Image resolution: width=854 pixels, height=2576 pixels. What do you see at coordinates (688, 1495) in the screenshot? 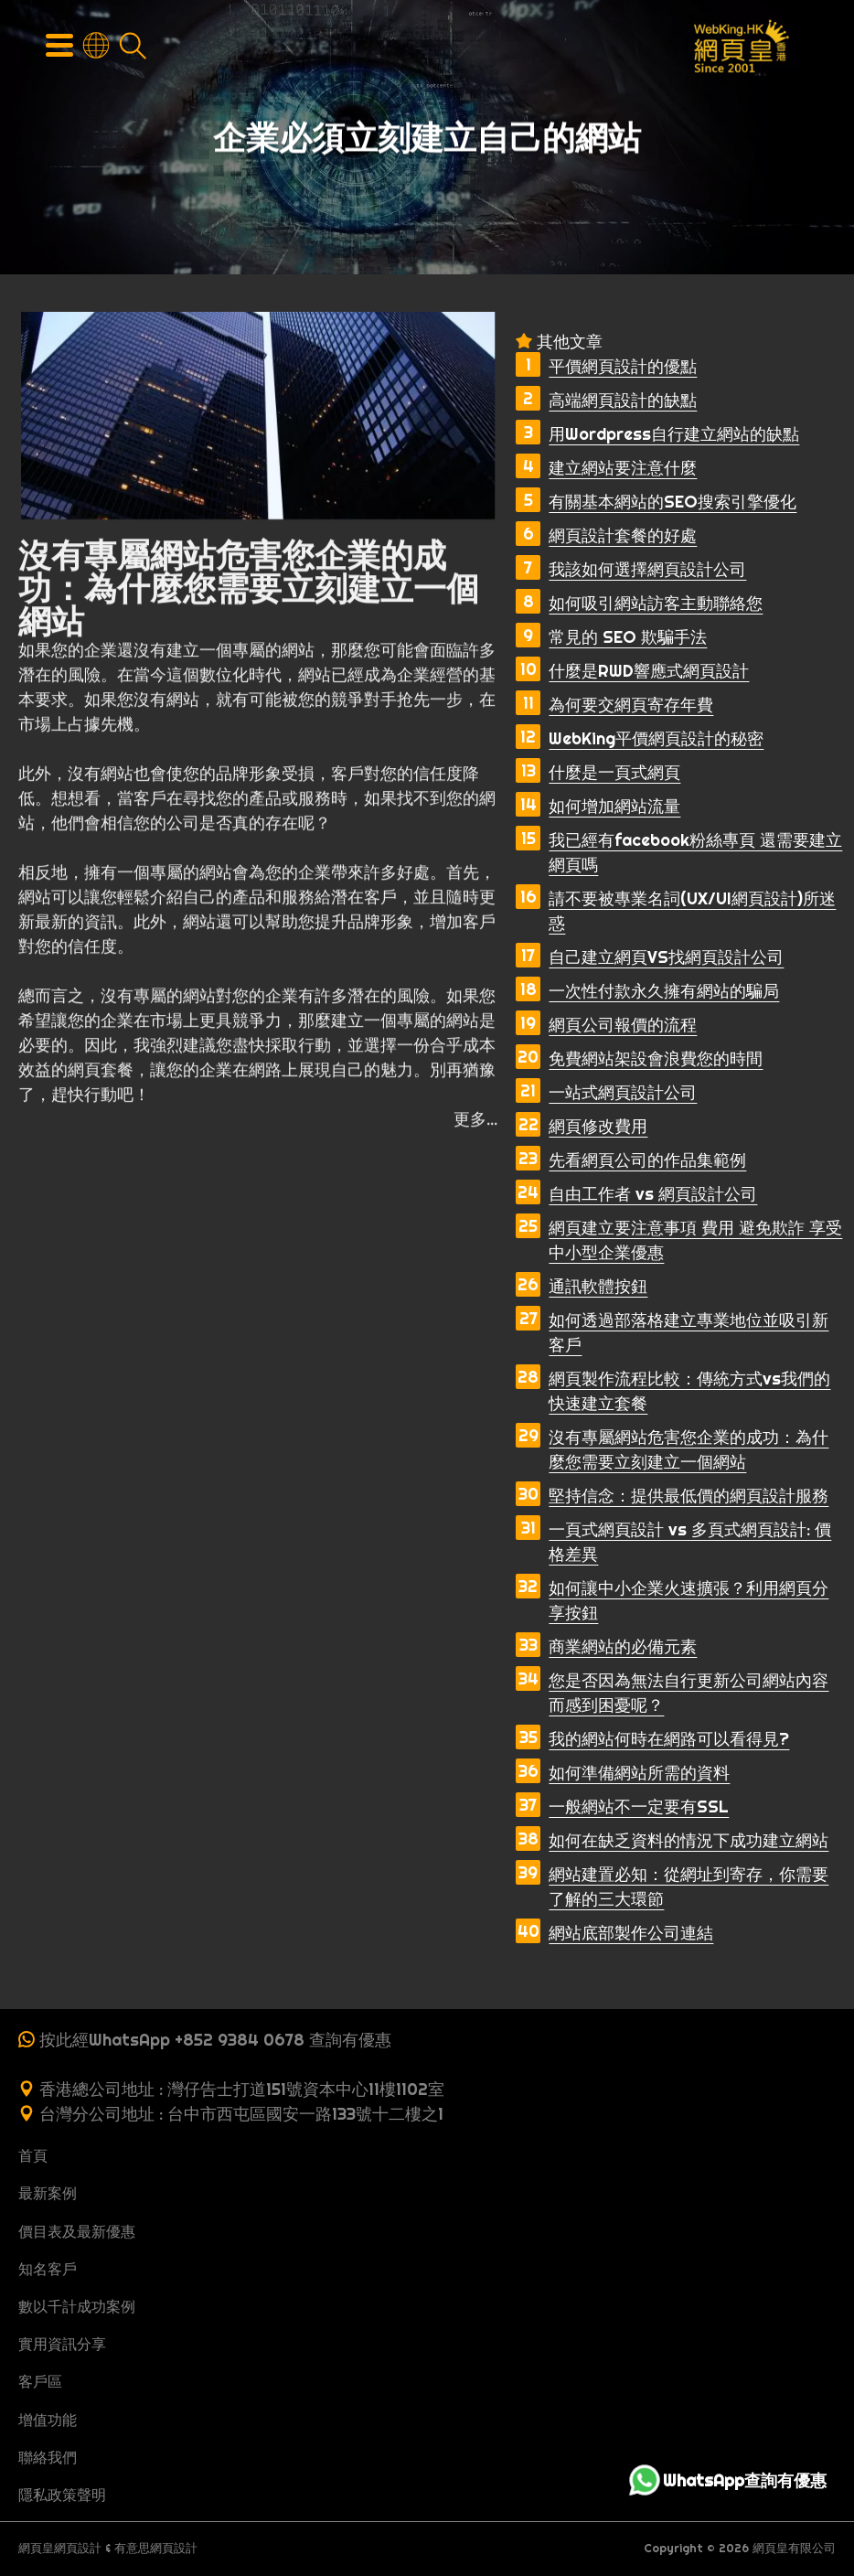
I see `堅持信念：提供最低價的網頁設計服務` at bounding box center [688, 1495].